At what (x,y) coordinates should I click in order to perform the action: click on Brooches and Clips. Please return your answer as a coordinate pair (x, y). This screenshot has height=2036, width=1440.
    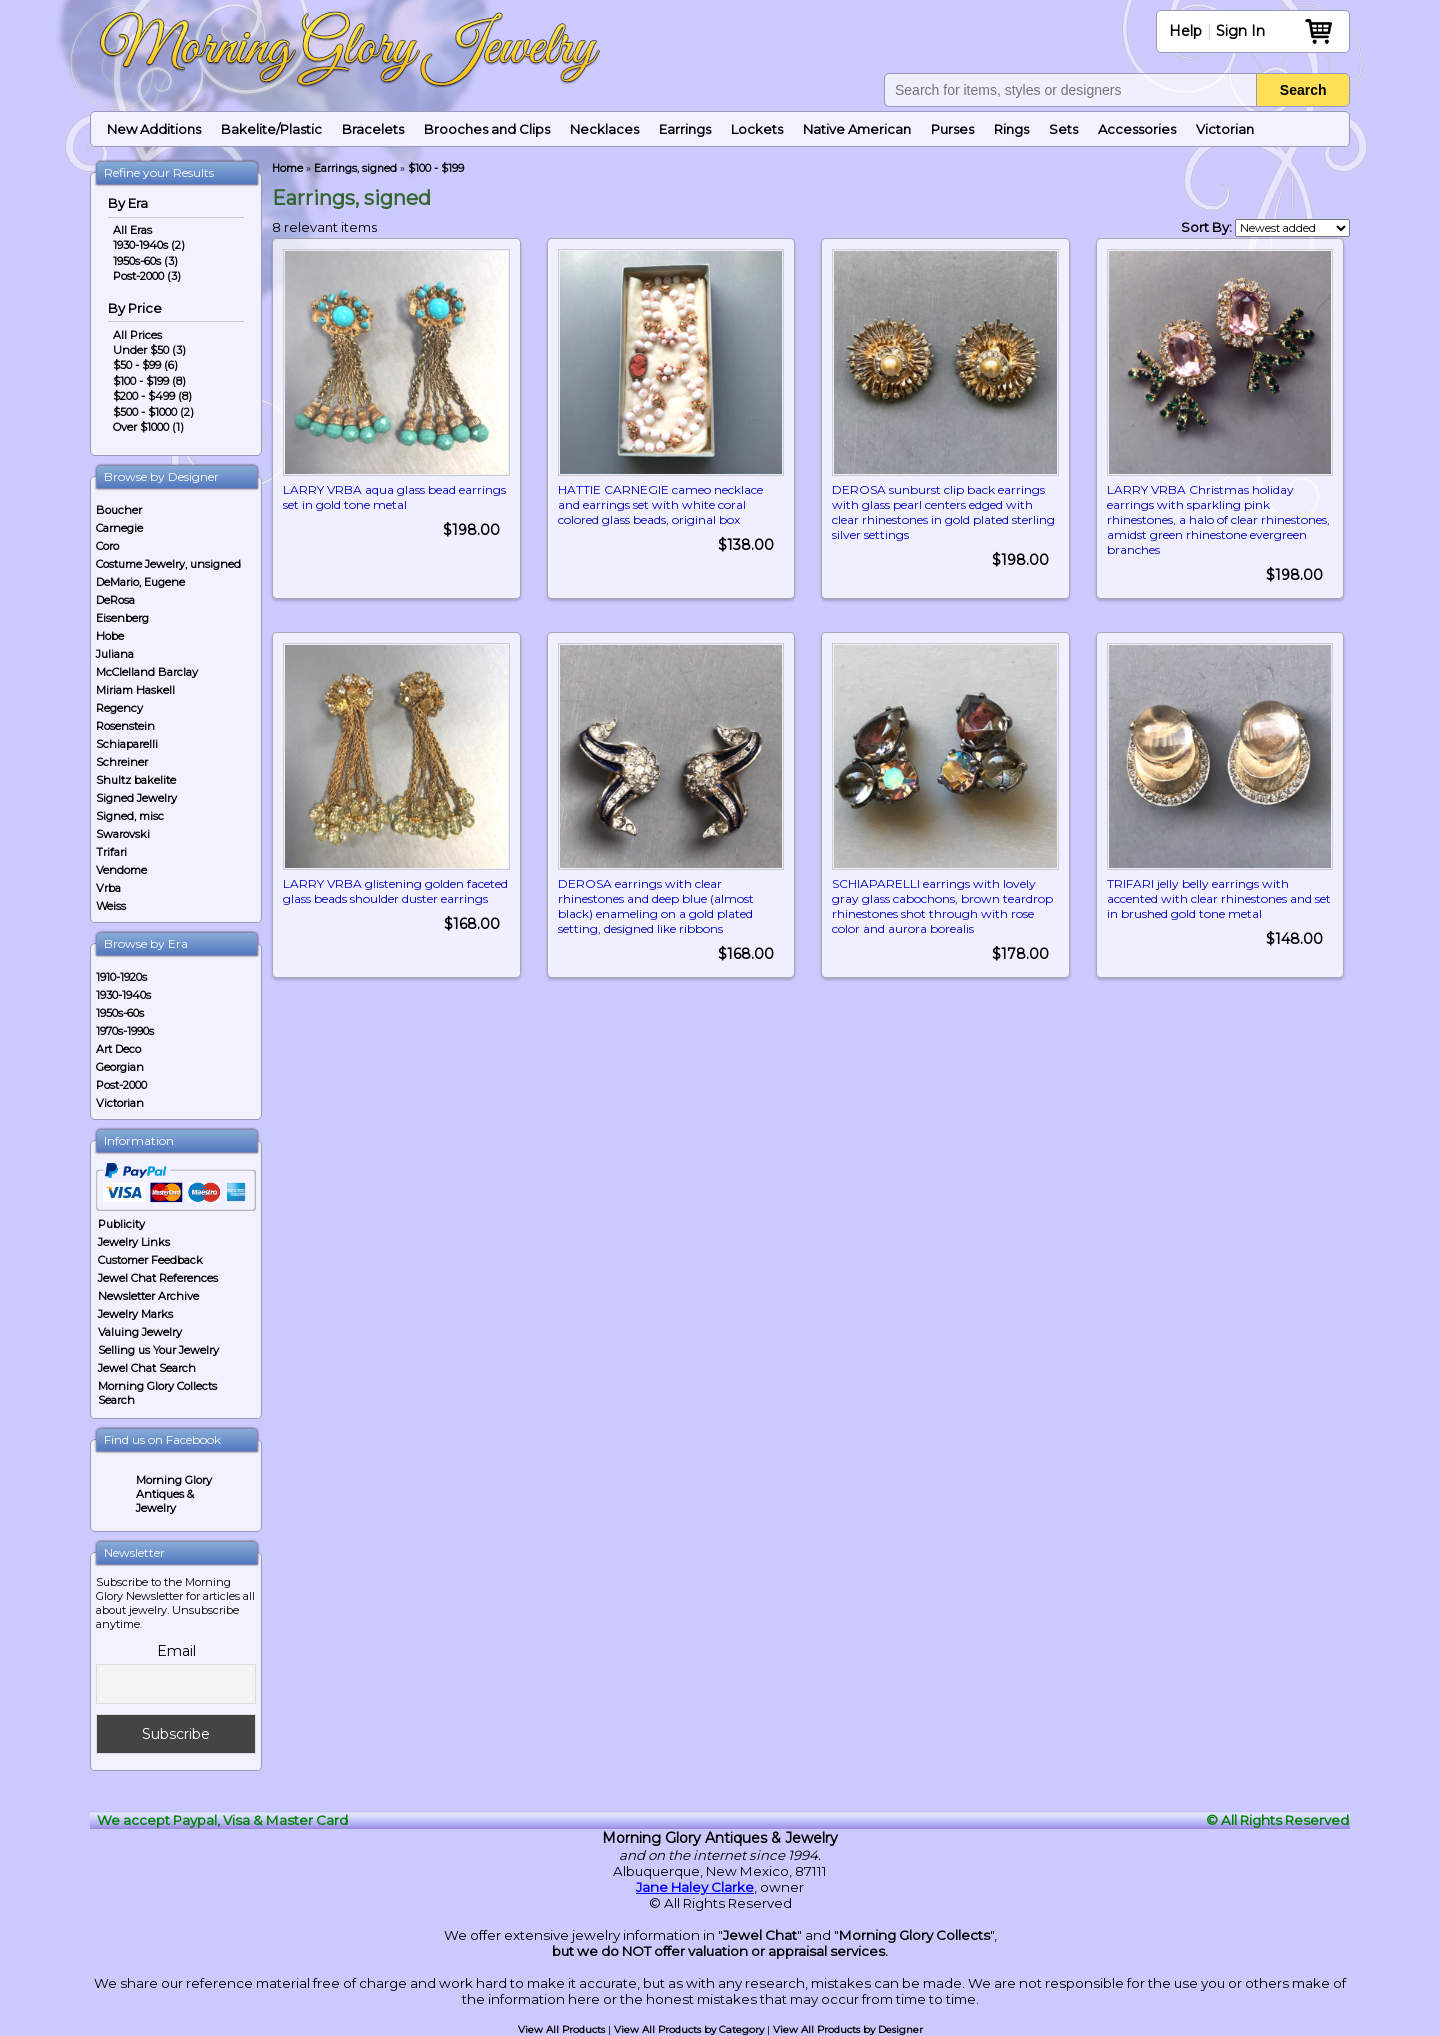
    Looking at the image, I should click on (487, 129).